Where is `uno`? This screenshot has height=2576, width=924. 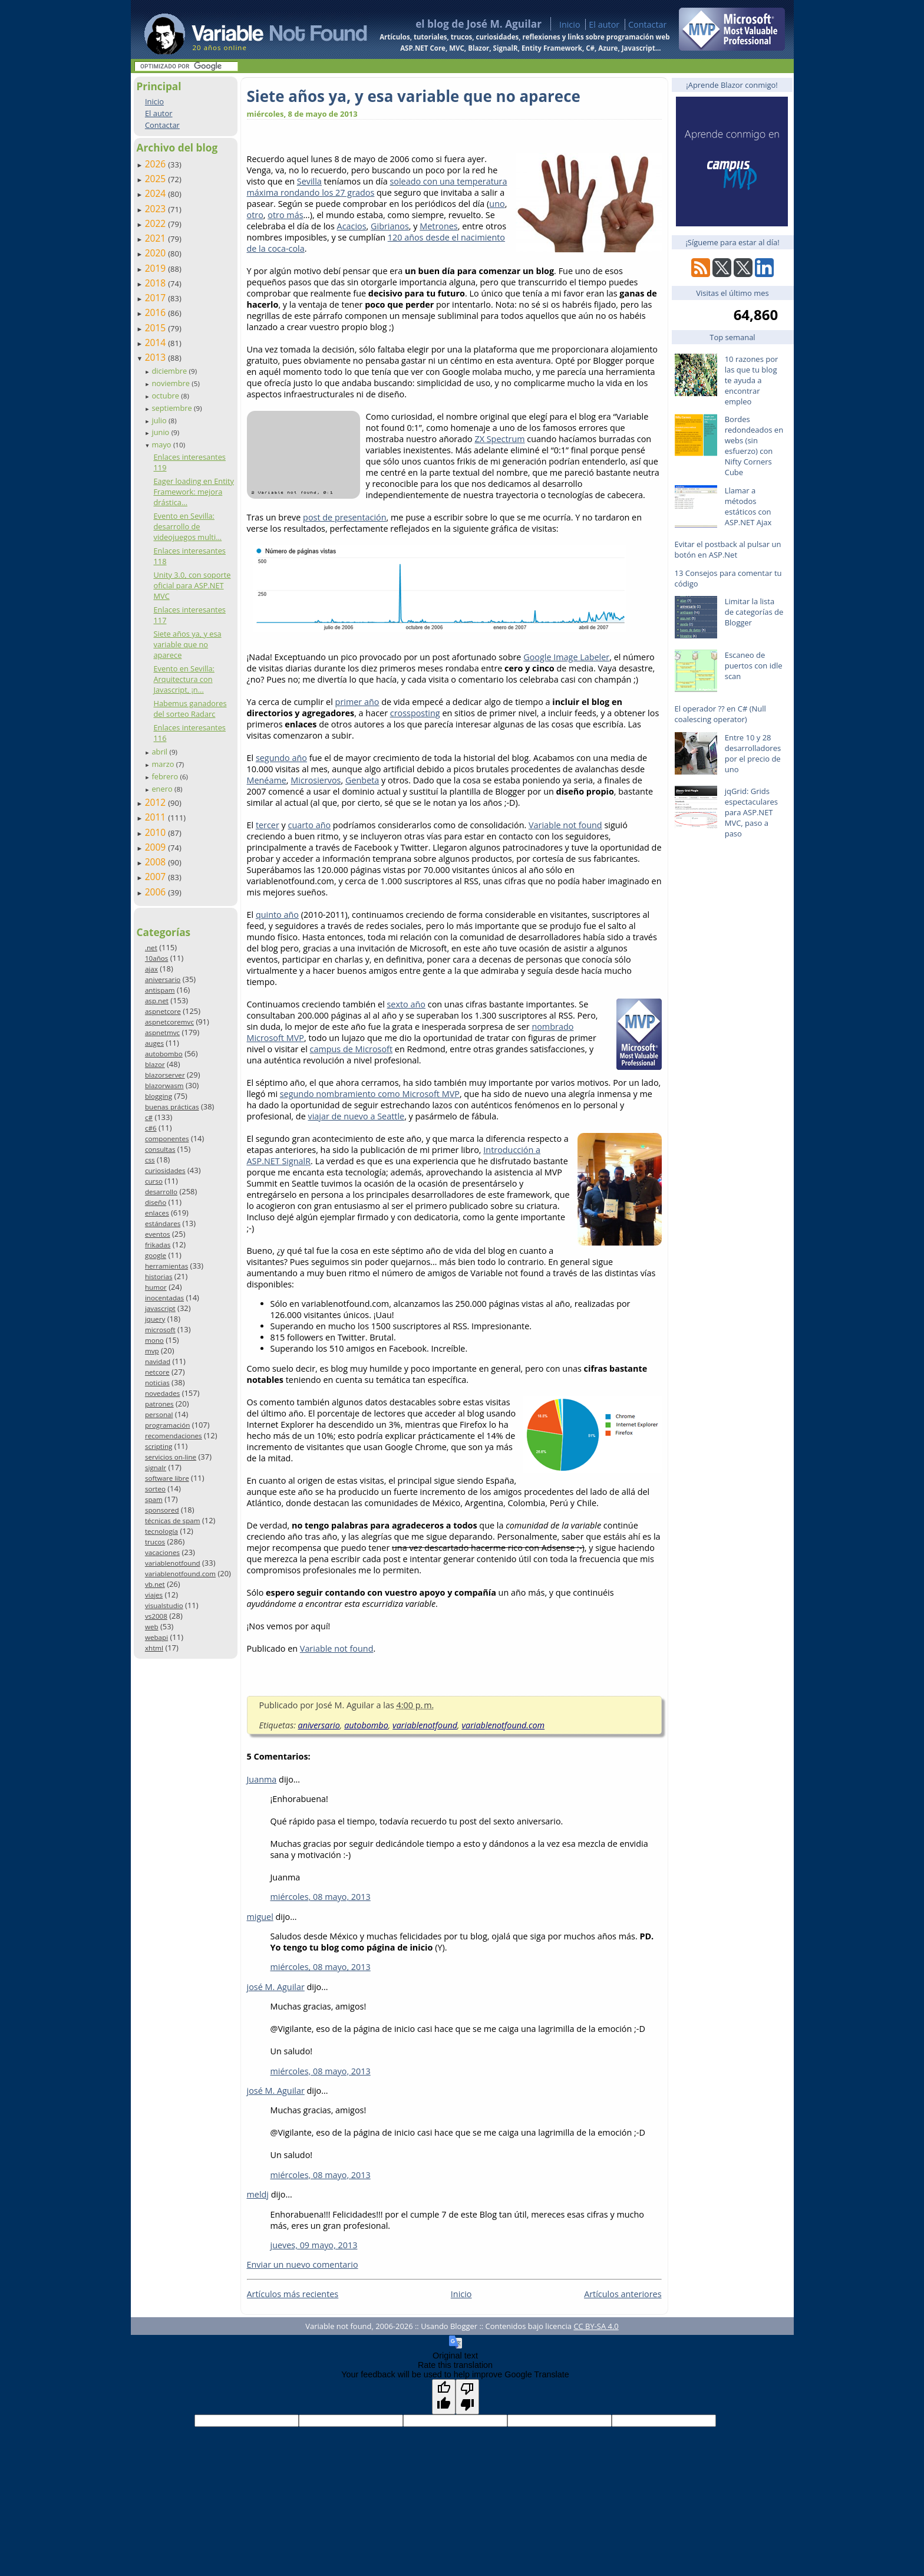
uno is located at coordinates (496, 203).